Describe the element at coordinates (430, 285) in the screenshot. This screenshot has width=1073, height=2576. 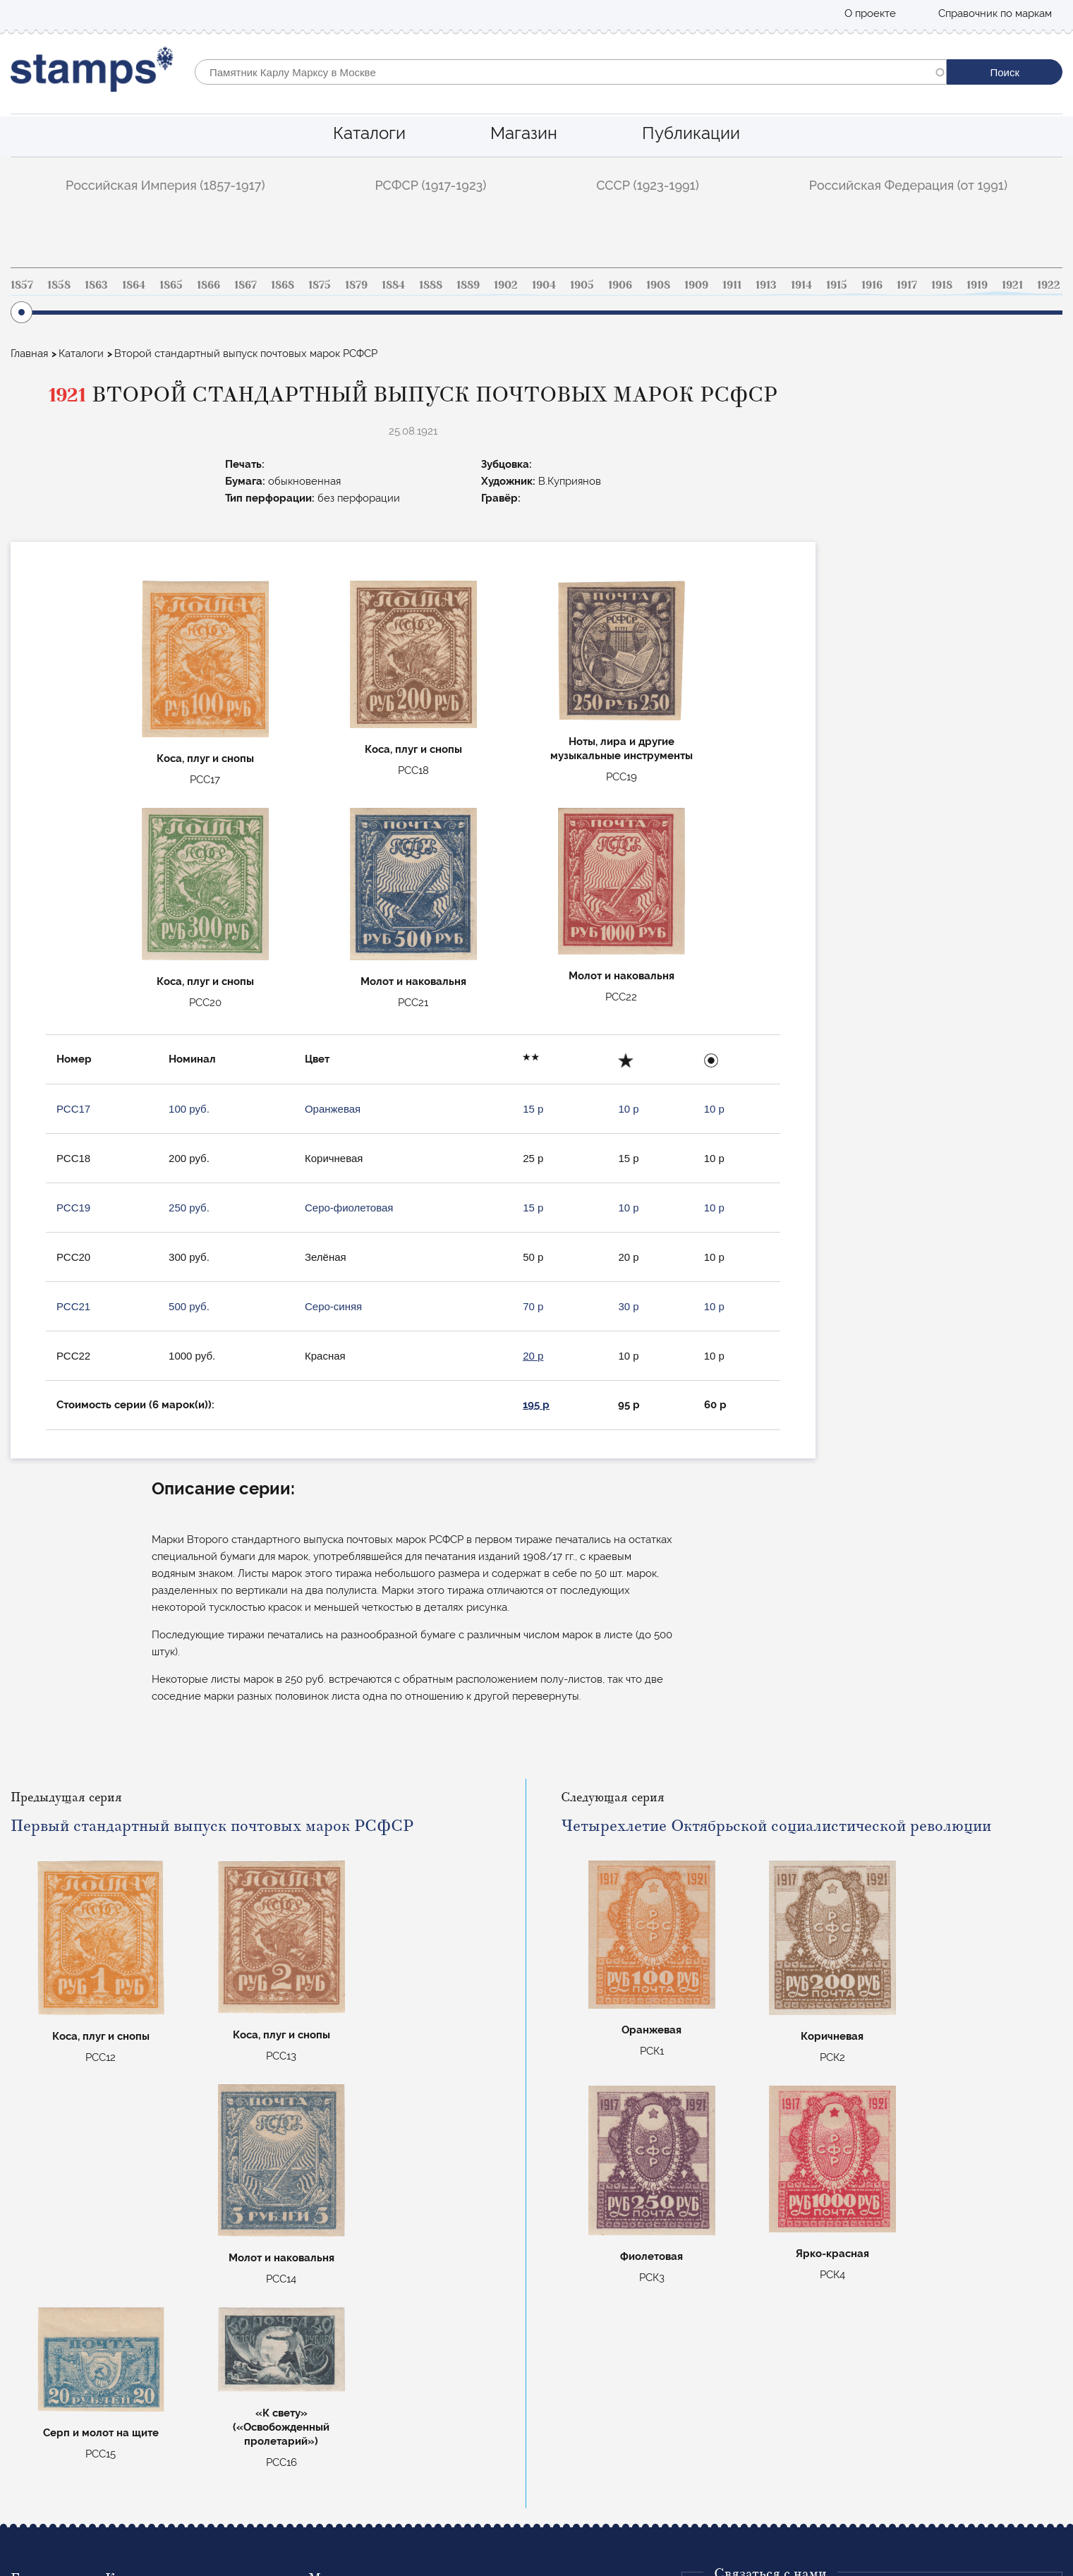
I see `1888` at that location.